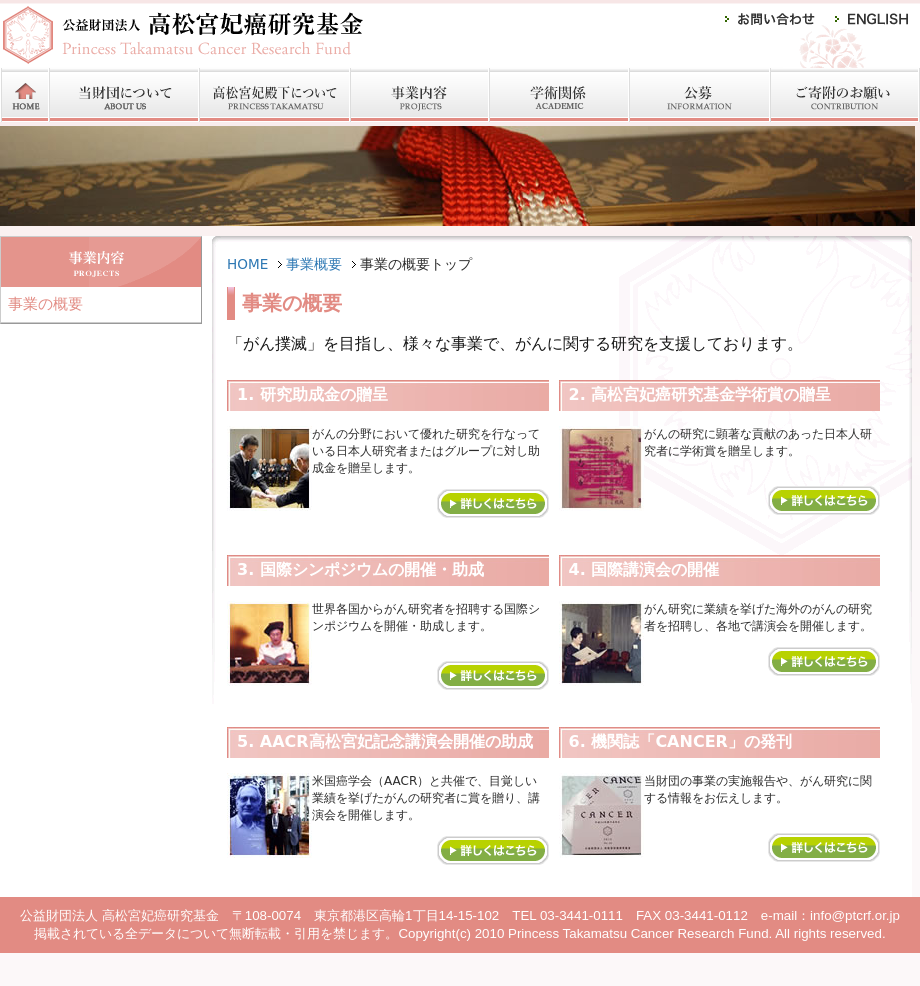 Image resolution: width=920 pixels, height=986 pixels. Describe the element at coordinates (314, 264) in the screenshot. I see `事業概要` at that location.